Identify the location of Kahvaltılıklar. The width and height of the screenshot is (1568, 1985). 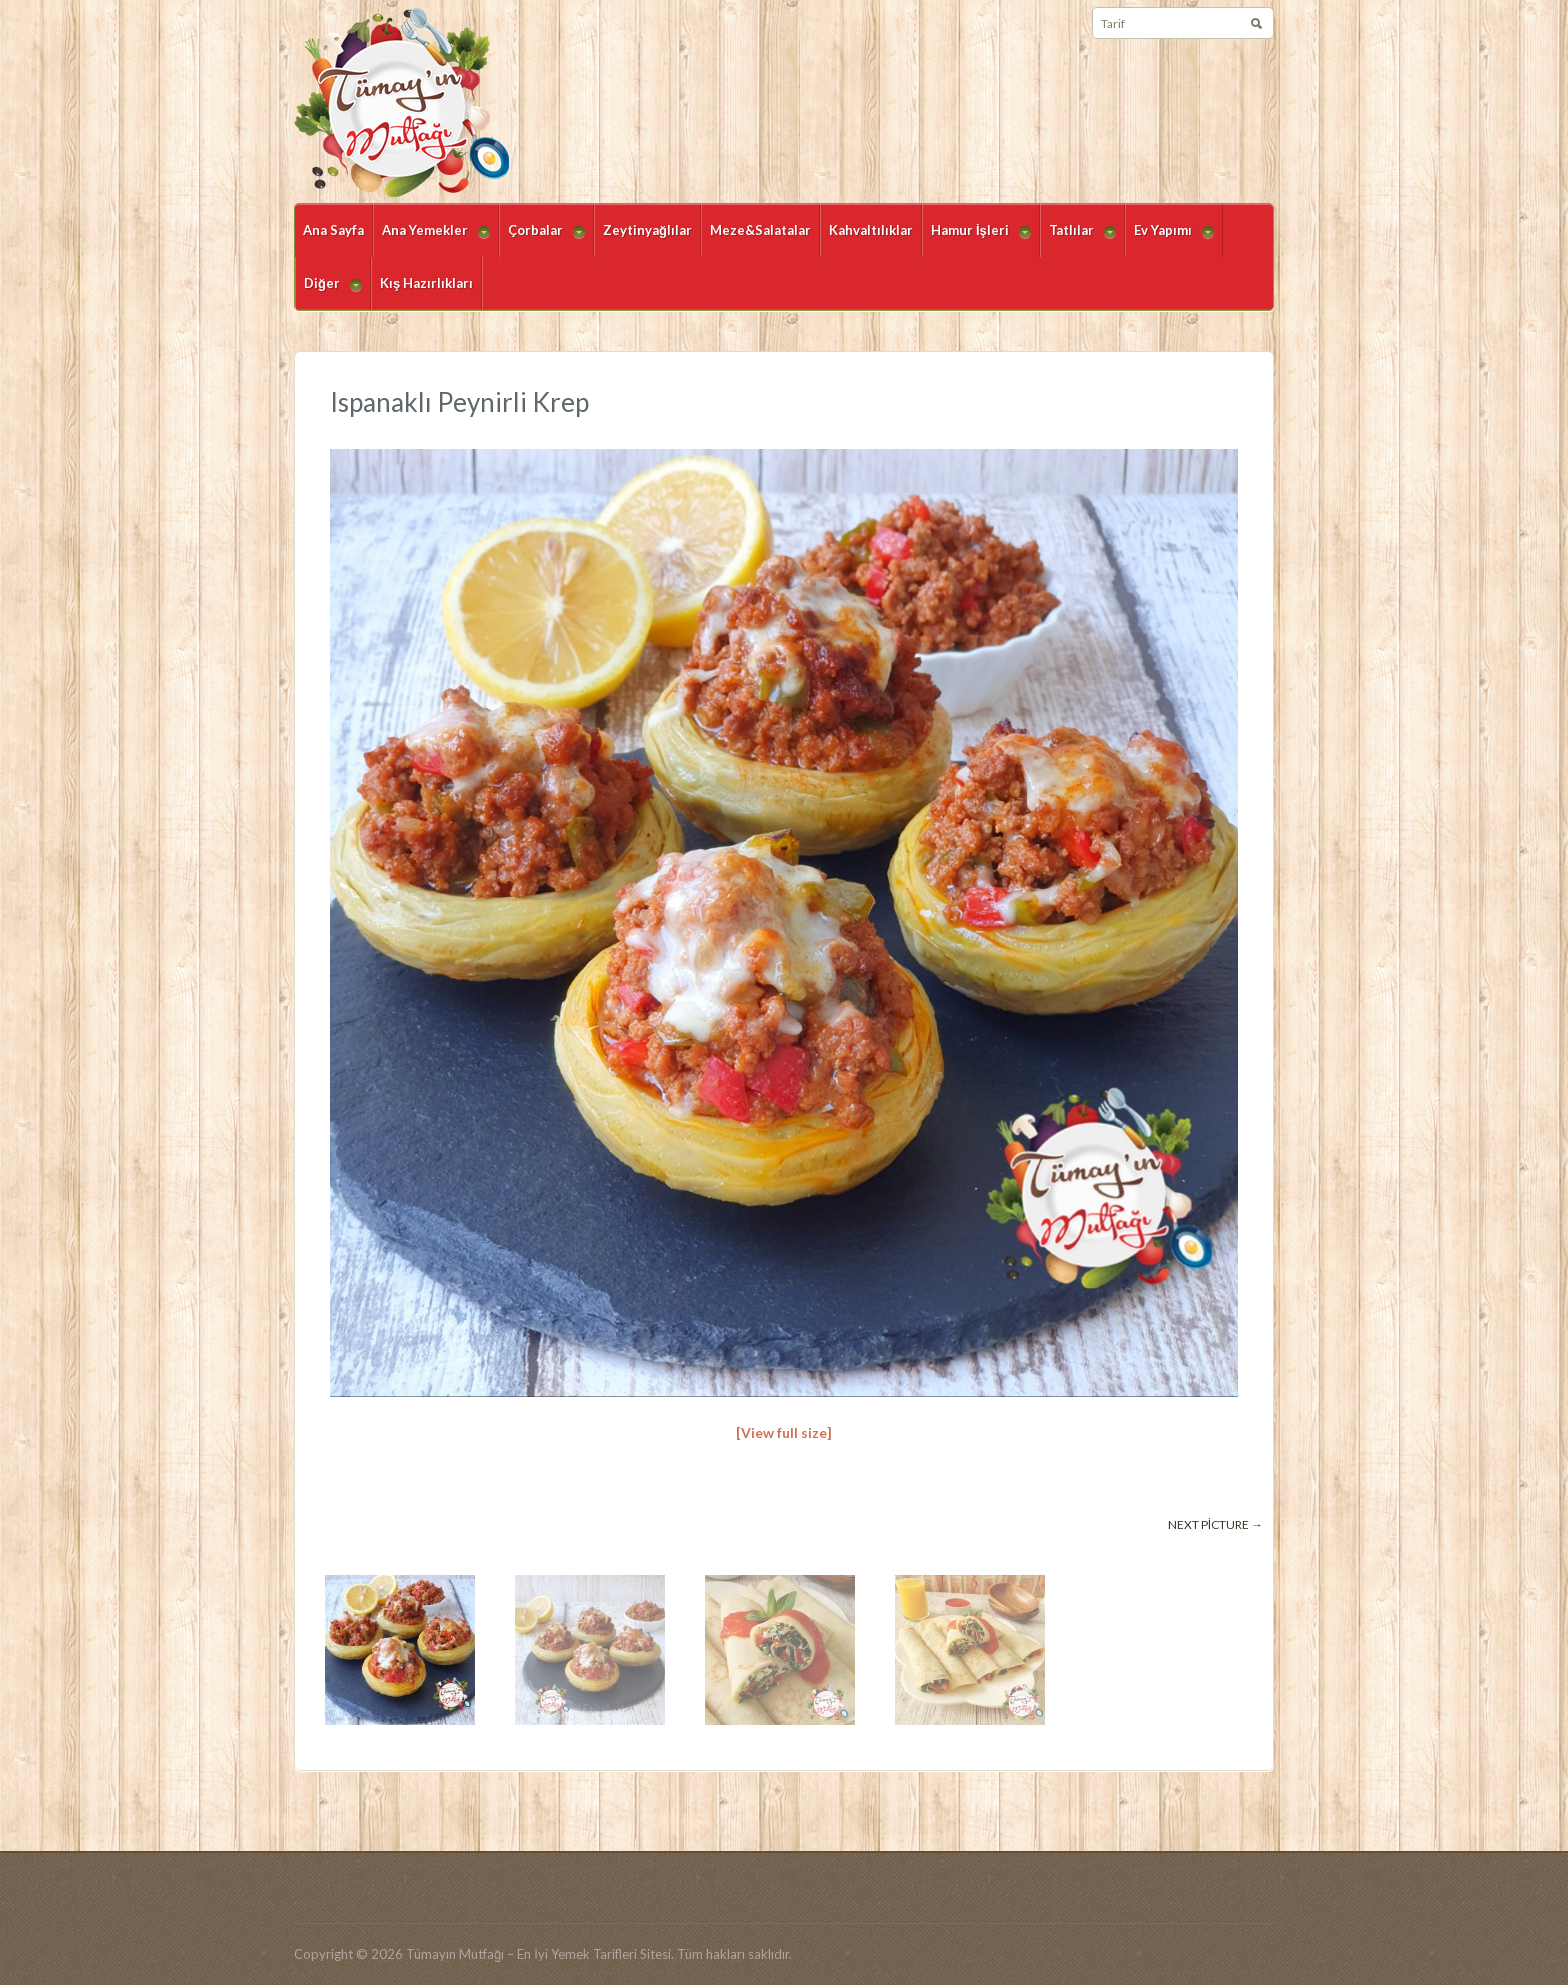
(871, 230).